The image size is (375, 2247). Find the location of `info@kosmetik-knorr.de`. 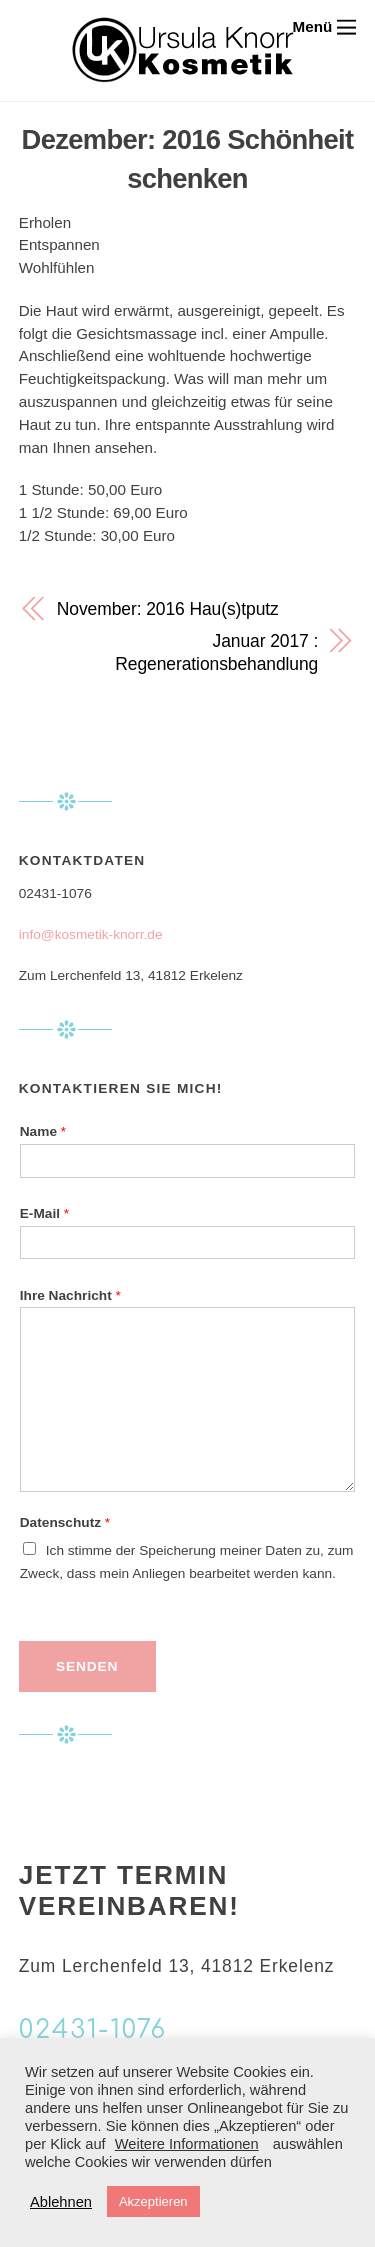

info@kosmetik-knorr.de is located at coordinates (91, 934).